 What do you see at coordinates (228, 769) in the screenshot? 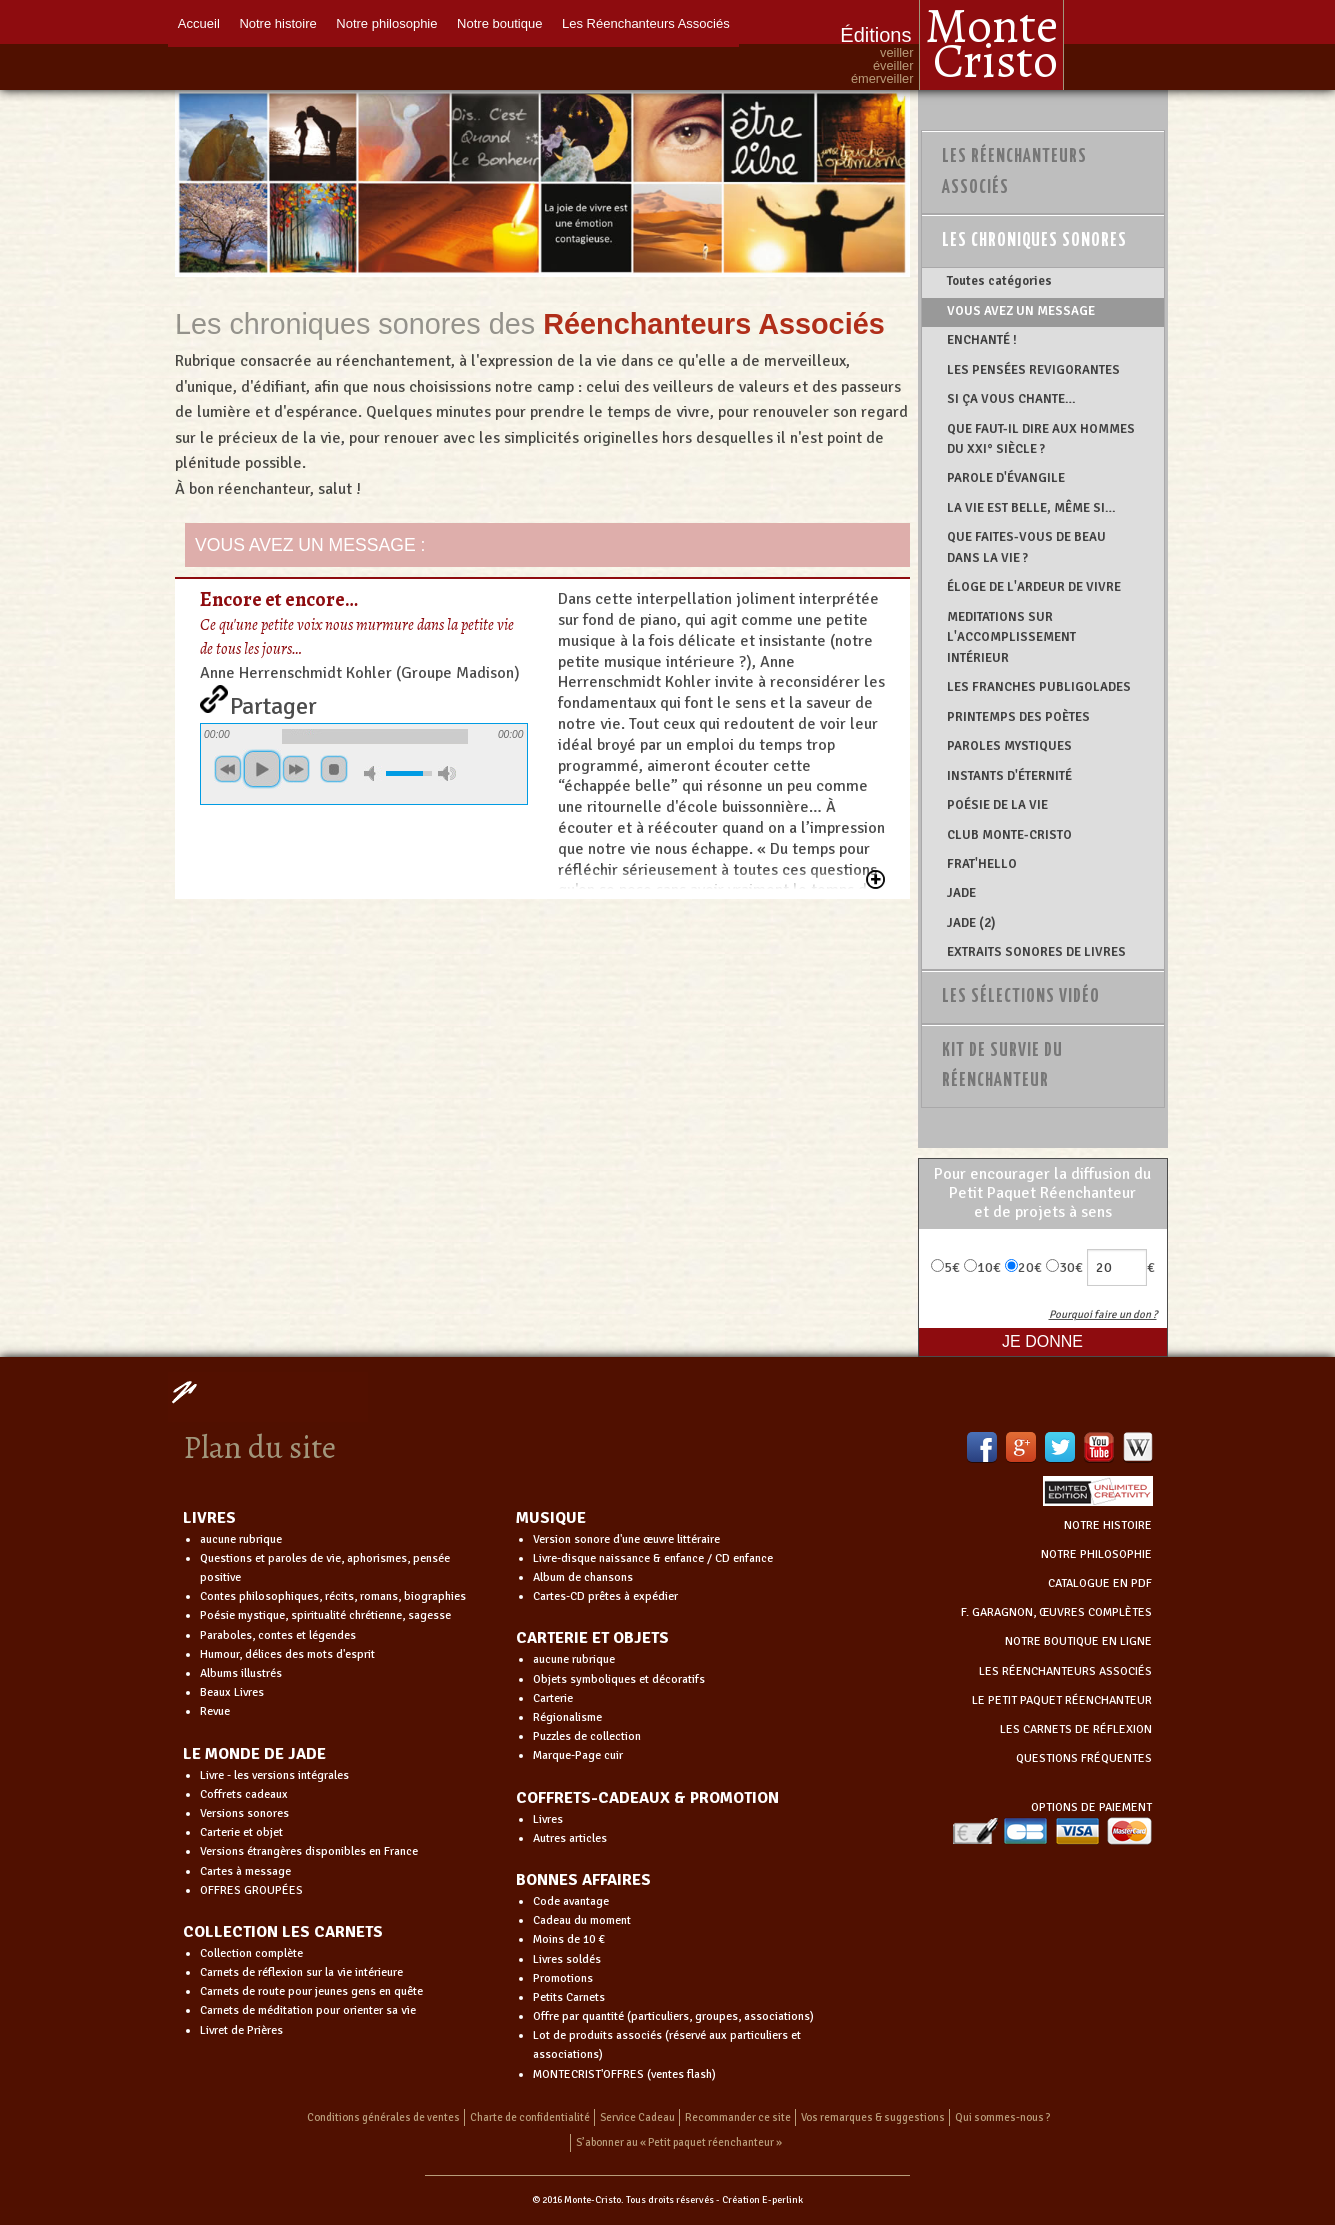
I see `precedent [button]` at bounding box center [228, 769].